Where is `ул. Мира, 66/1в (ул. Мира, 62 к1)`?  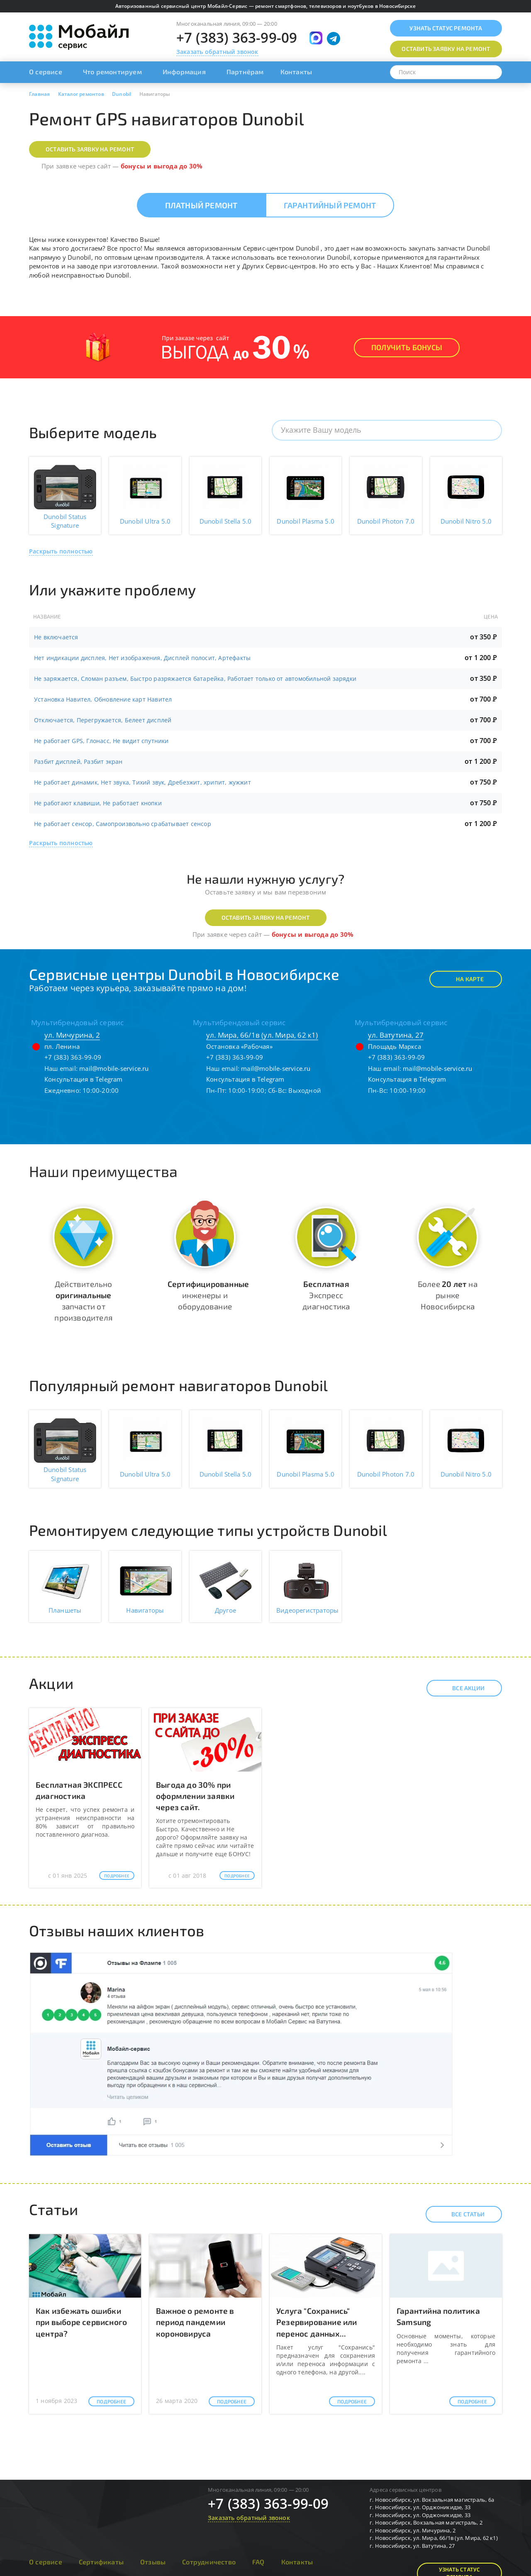 ул. Мира, 66/1в (ул. Мира, 62 к1) is located at coordinates (262, 1035).